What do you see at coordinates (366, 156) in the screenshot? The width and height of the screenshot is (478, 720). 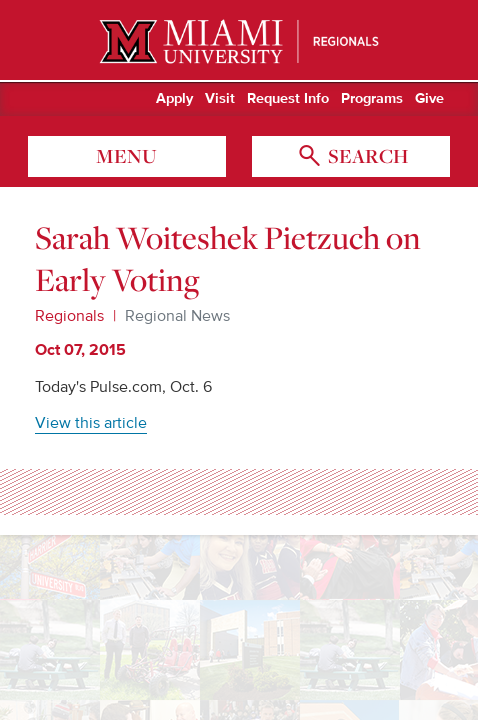 I see `search [Toggle Search]` at bounding box center [366, 156].